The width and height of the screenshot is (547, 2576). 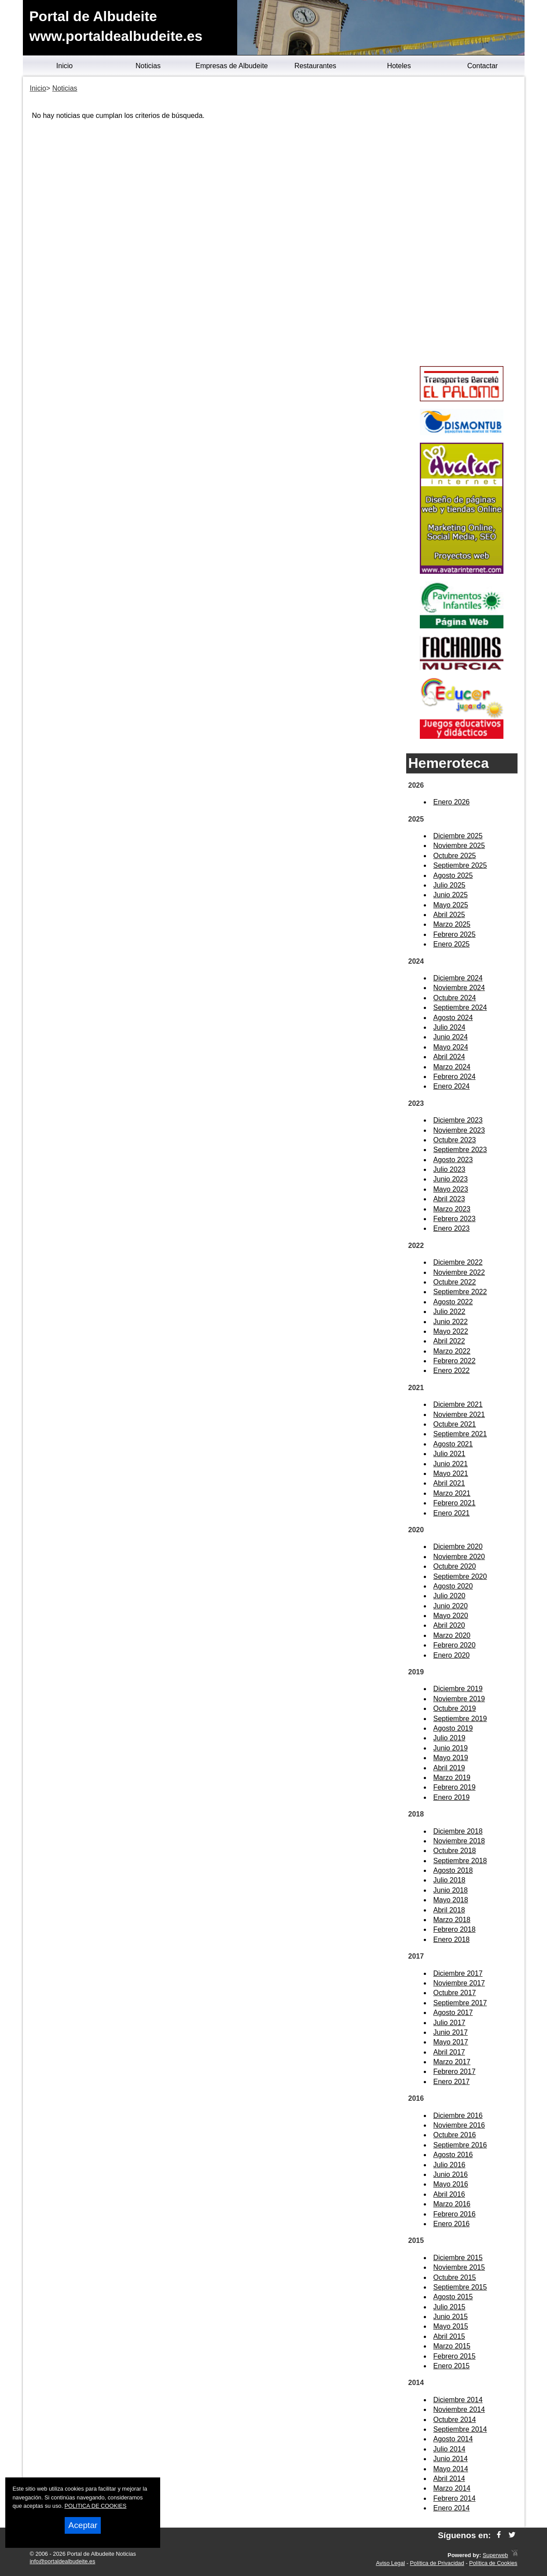 What do you see at coordinates (453, 1870) in the screenshot?
I see `Agosto 2018` at bounding box center [453, 1870].